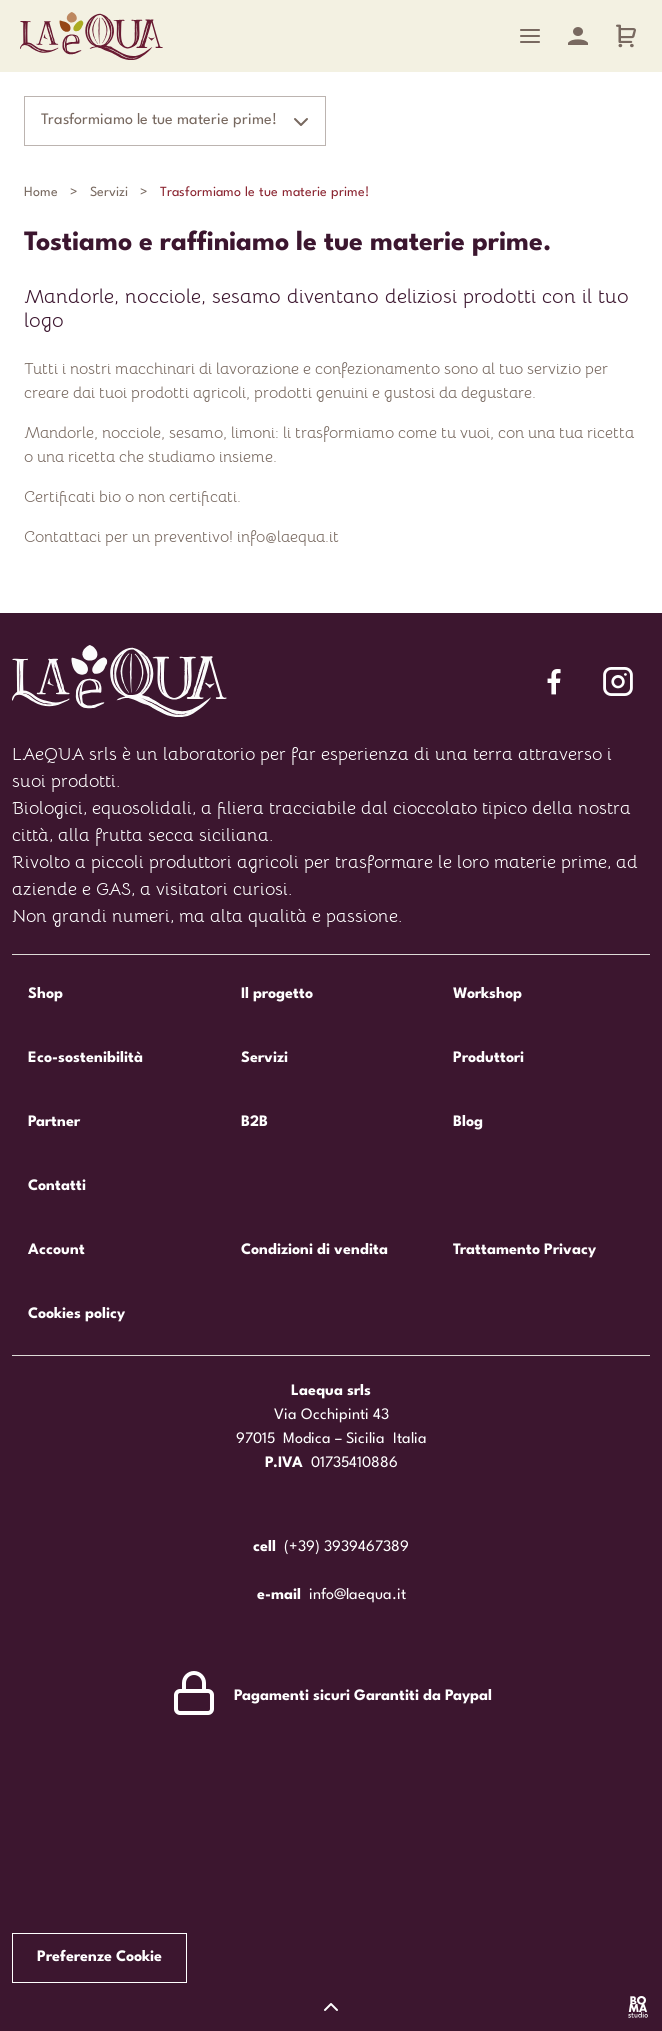  Describe the element at coordinates (56, 1250) in the screenshot. I see `Account` at that location.